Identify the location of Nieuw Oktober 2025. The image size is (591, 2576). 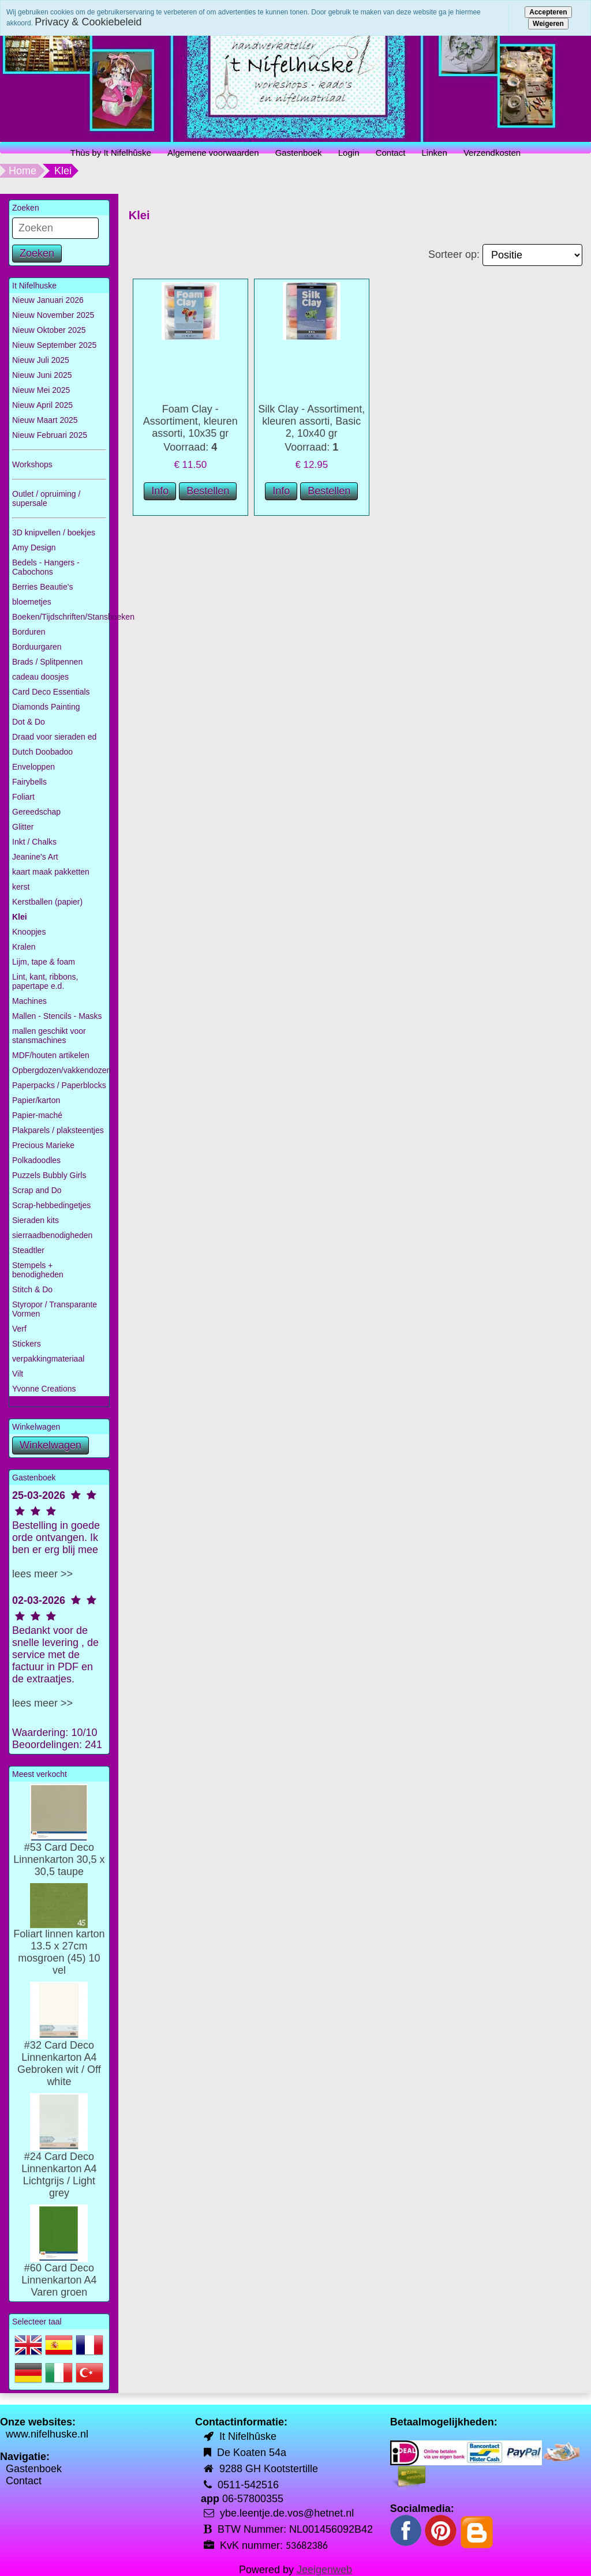
(49, 330).